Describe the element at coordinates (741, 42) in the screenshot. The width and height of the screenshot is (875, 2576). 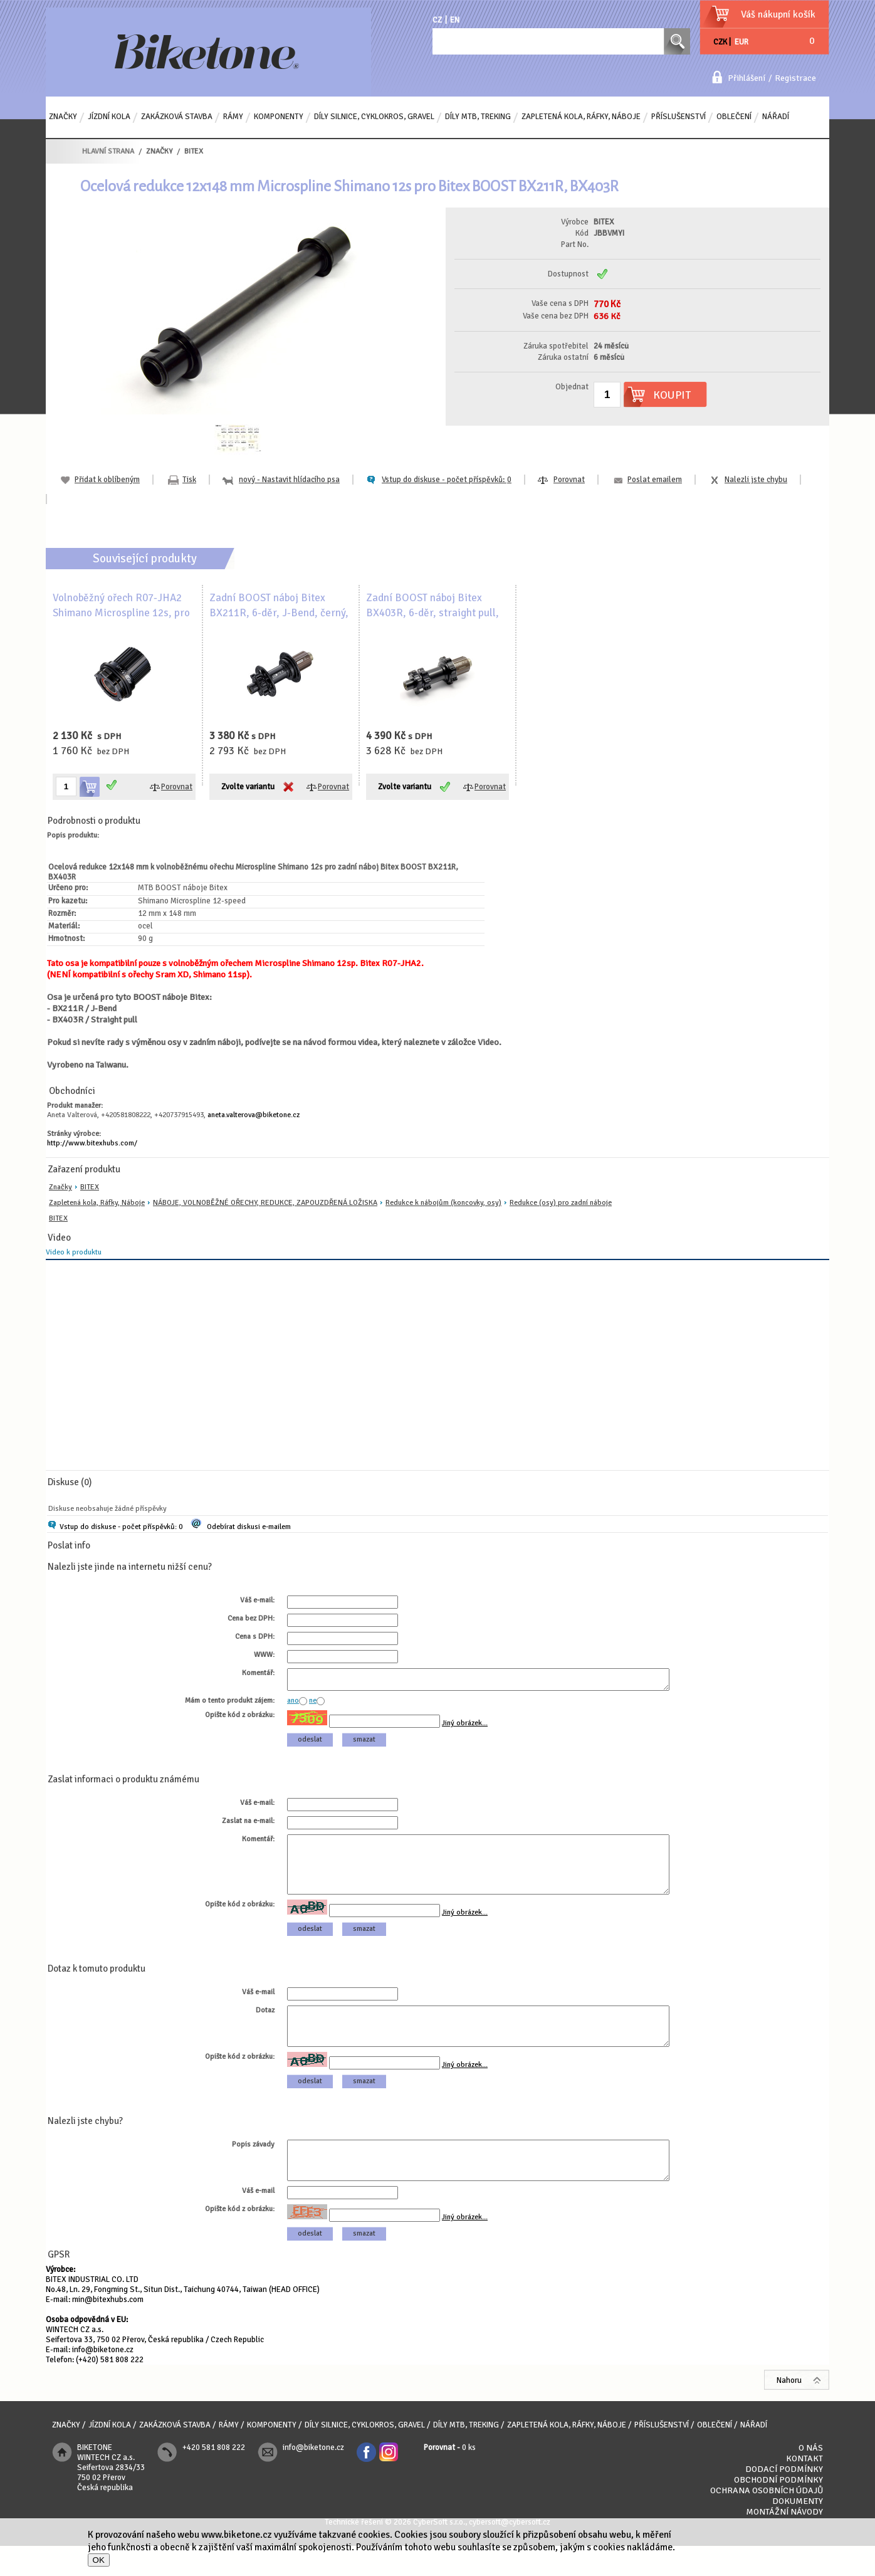
I see `EUR` at that location.